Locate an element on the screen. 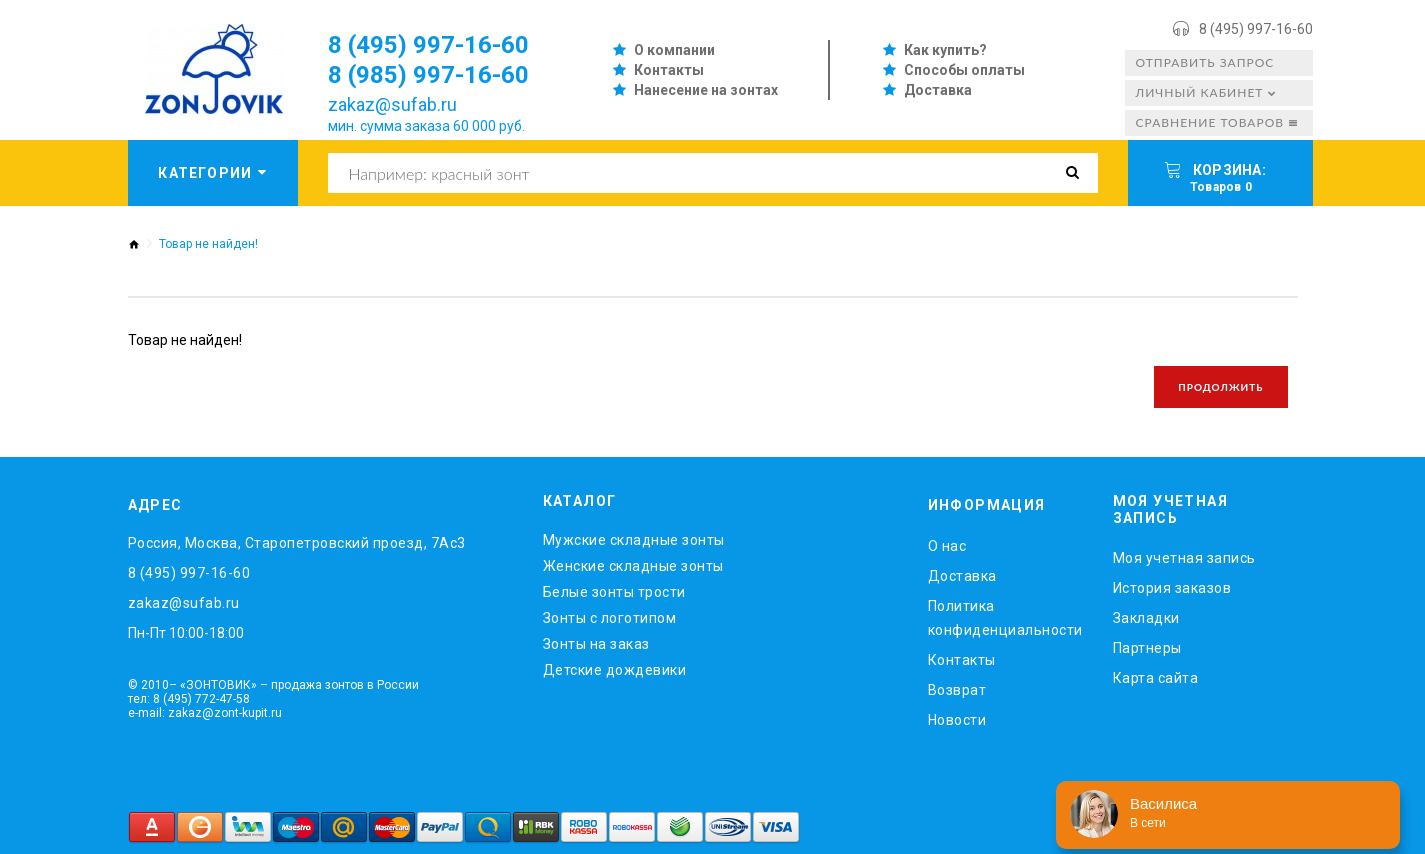 The image size is (1425, 854). zakaz@sufab.ru is located at coordinates (392, 104).